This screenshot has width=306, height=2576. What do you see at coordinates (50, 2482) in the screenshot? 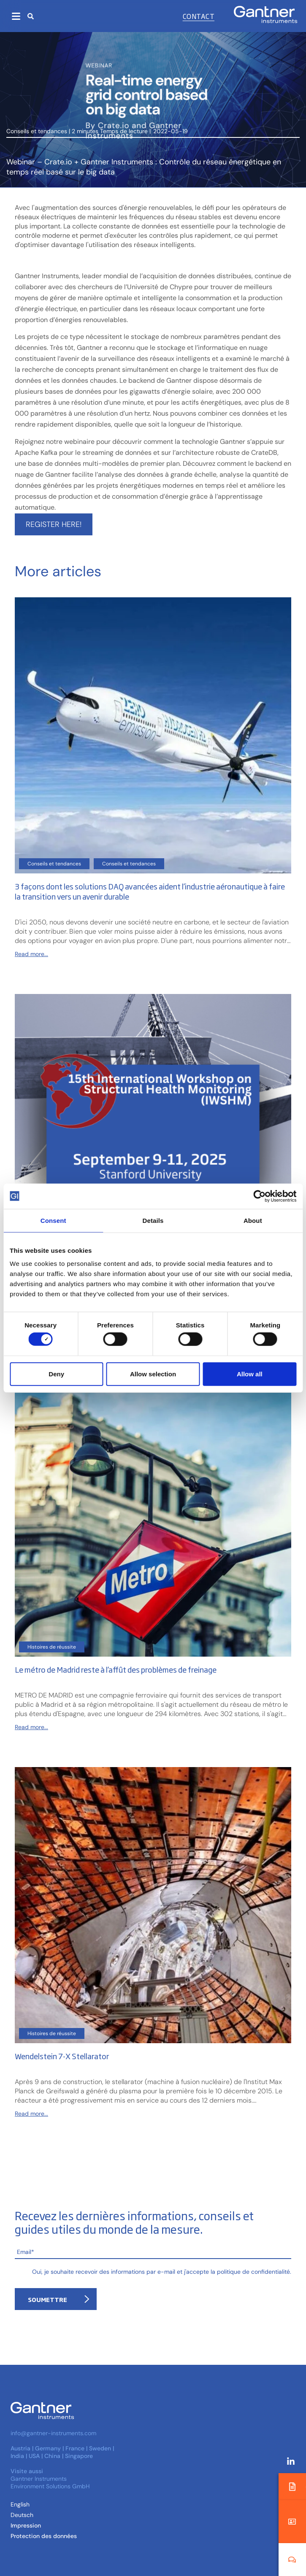
I see `Gantner Instruments Environment Solutions GmbH` at bounding box center [50, 2482].